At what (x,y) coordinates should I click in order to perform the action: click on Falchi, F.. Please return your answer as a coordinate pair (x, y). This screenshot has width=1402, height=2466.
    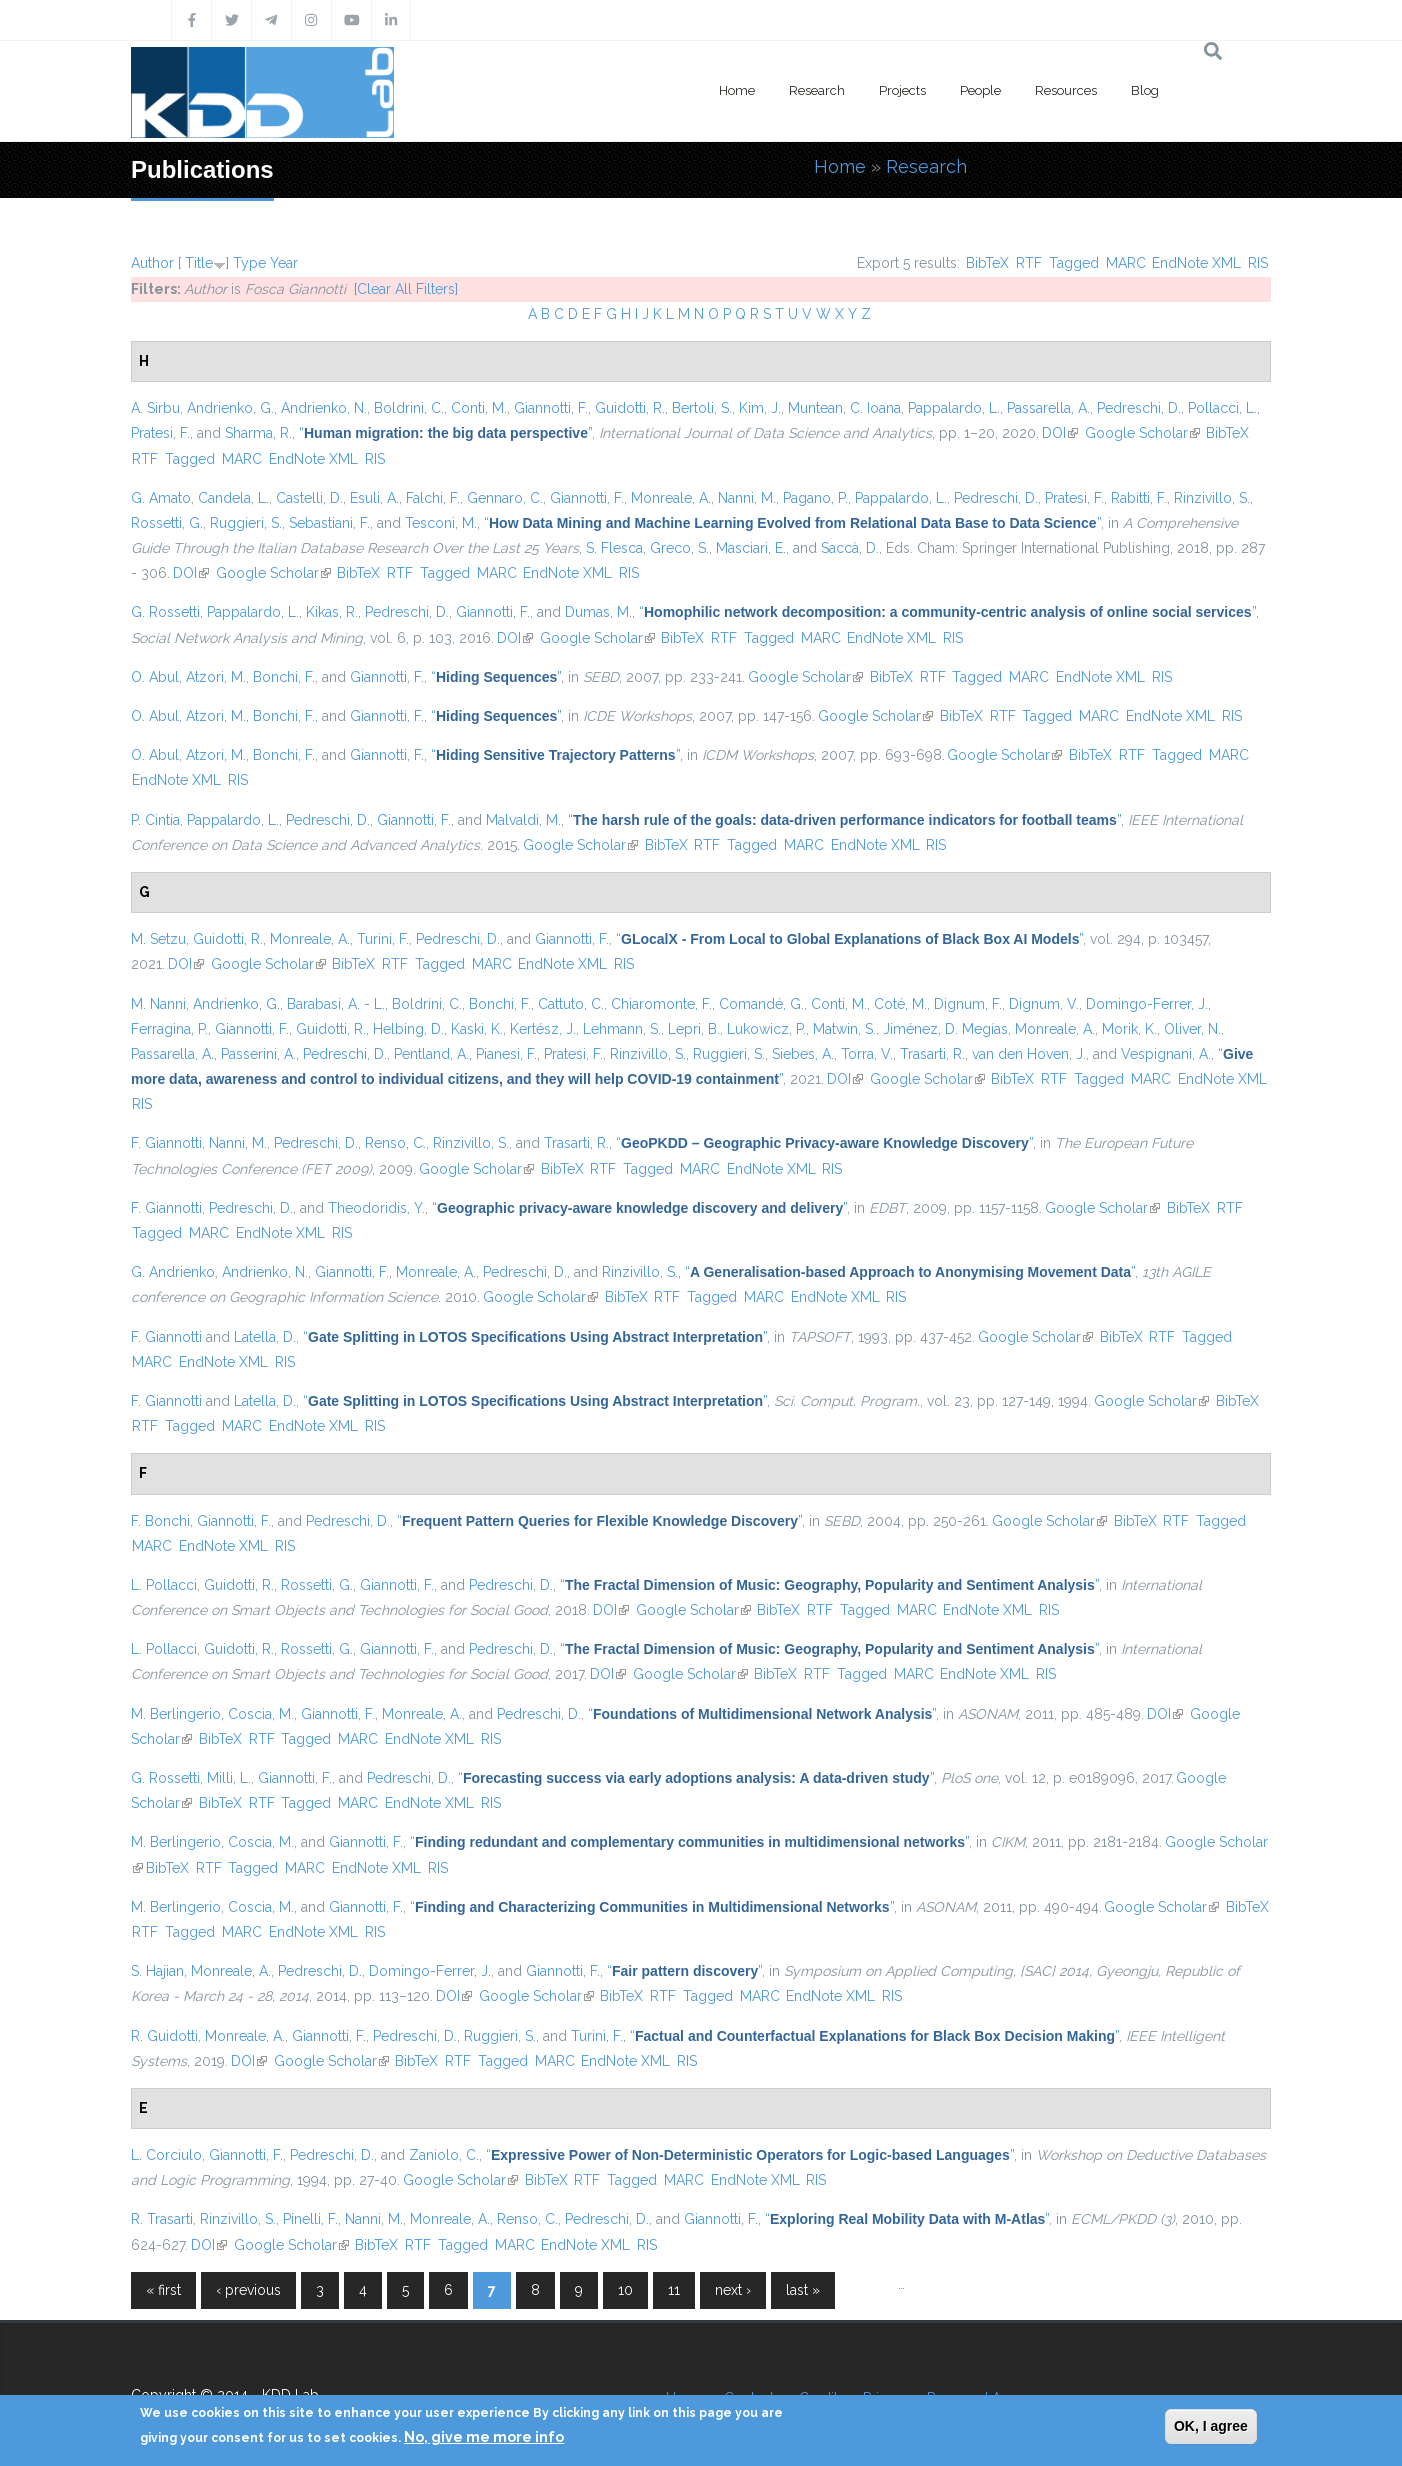
    Looking at the image, I should click on (433, 498).